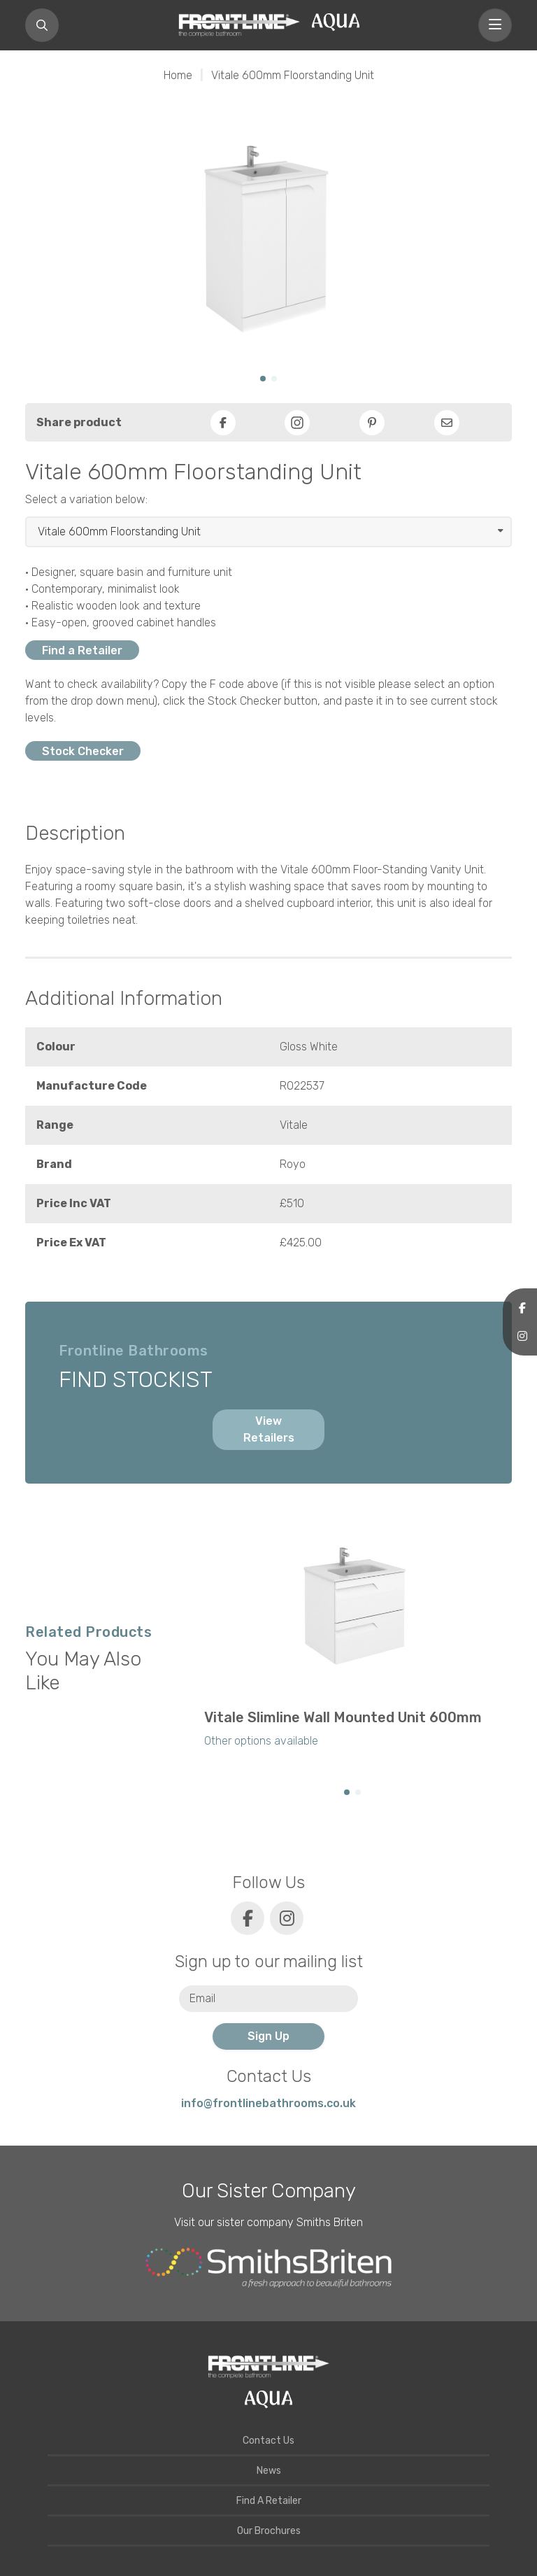  What do you see at coordinates (83, 751) in the screenshot?
I see `Stock Checker` at bounding box center [83, 751].